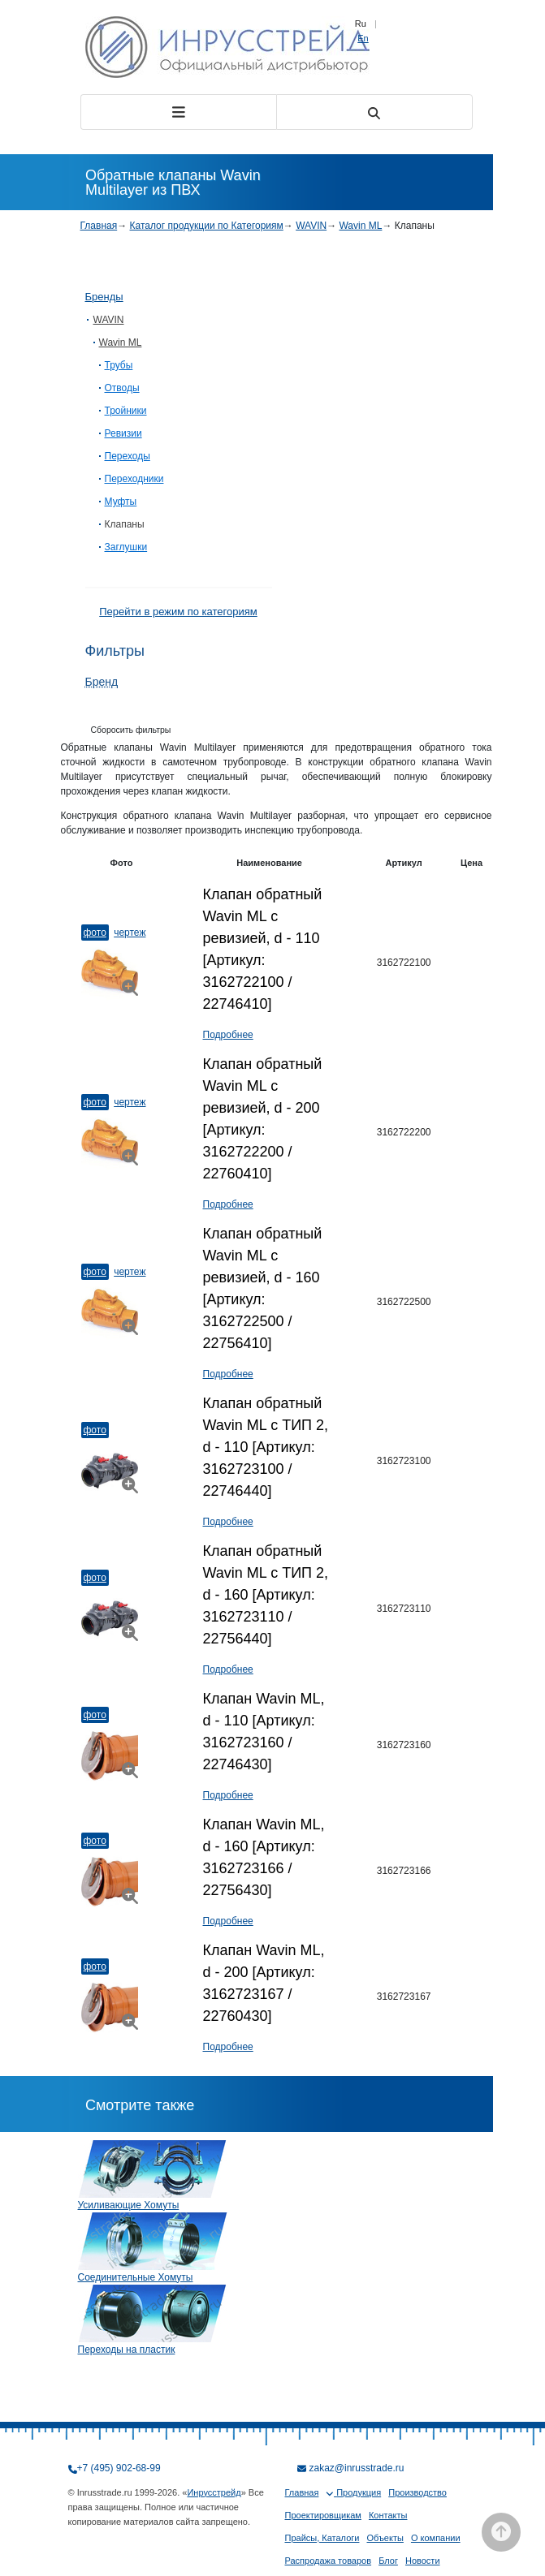 The height and width of the screenshot is (2576, 545). Describe the element at coordinates (228, 1034) in the screenshot. I see `Подробнее` at that location.